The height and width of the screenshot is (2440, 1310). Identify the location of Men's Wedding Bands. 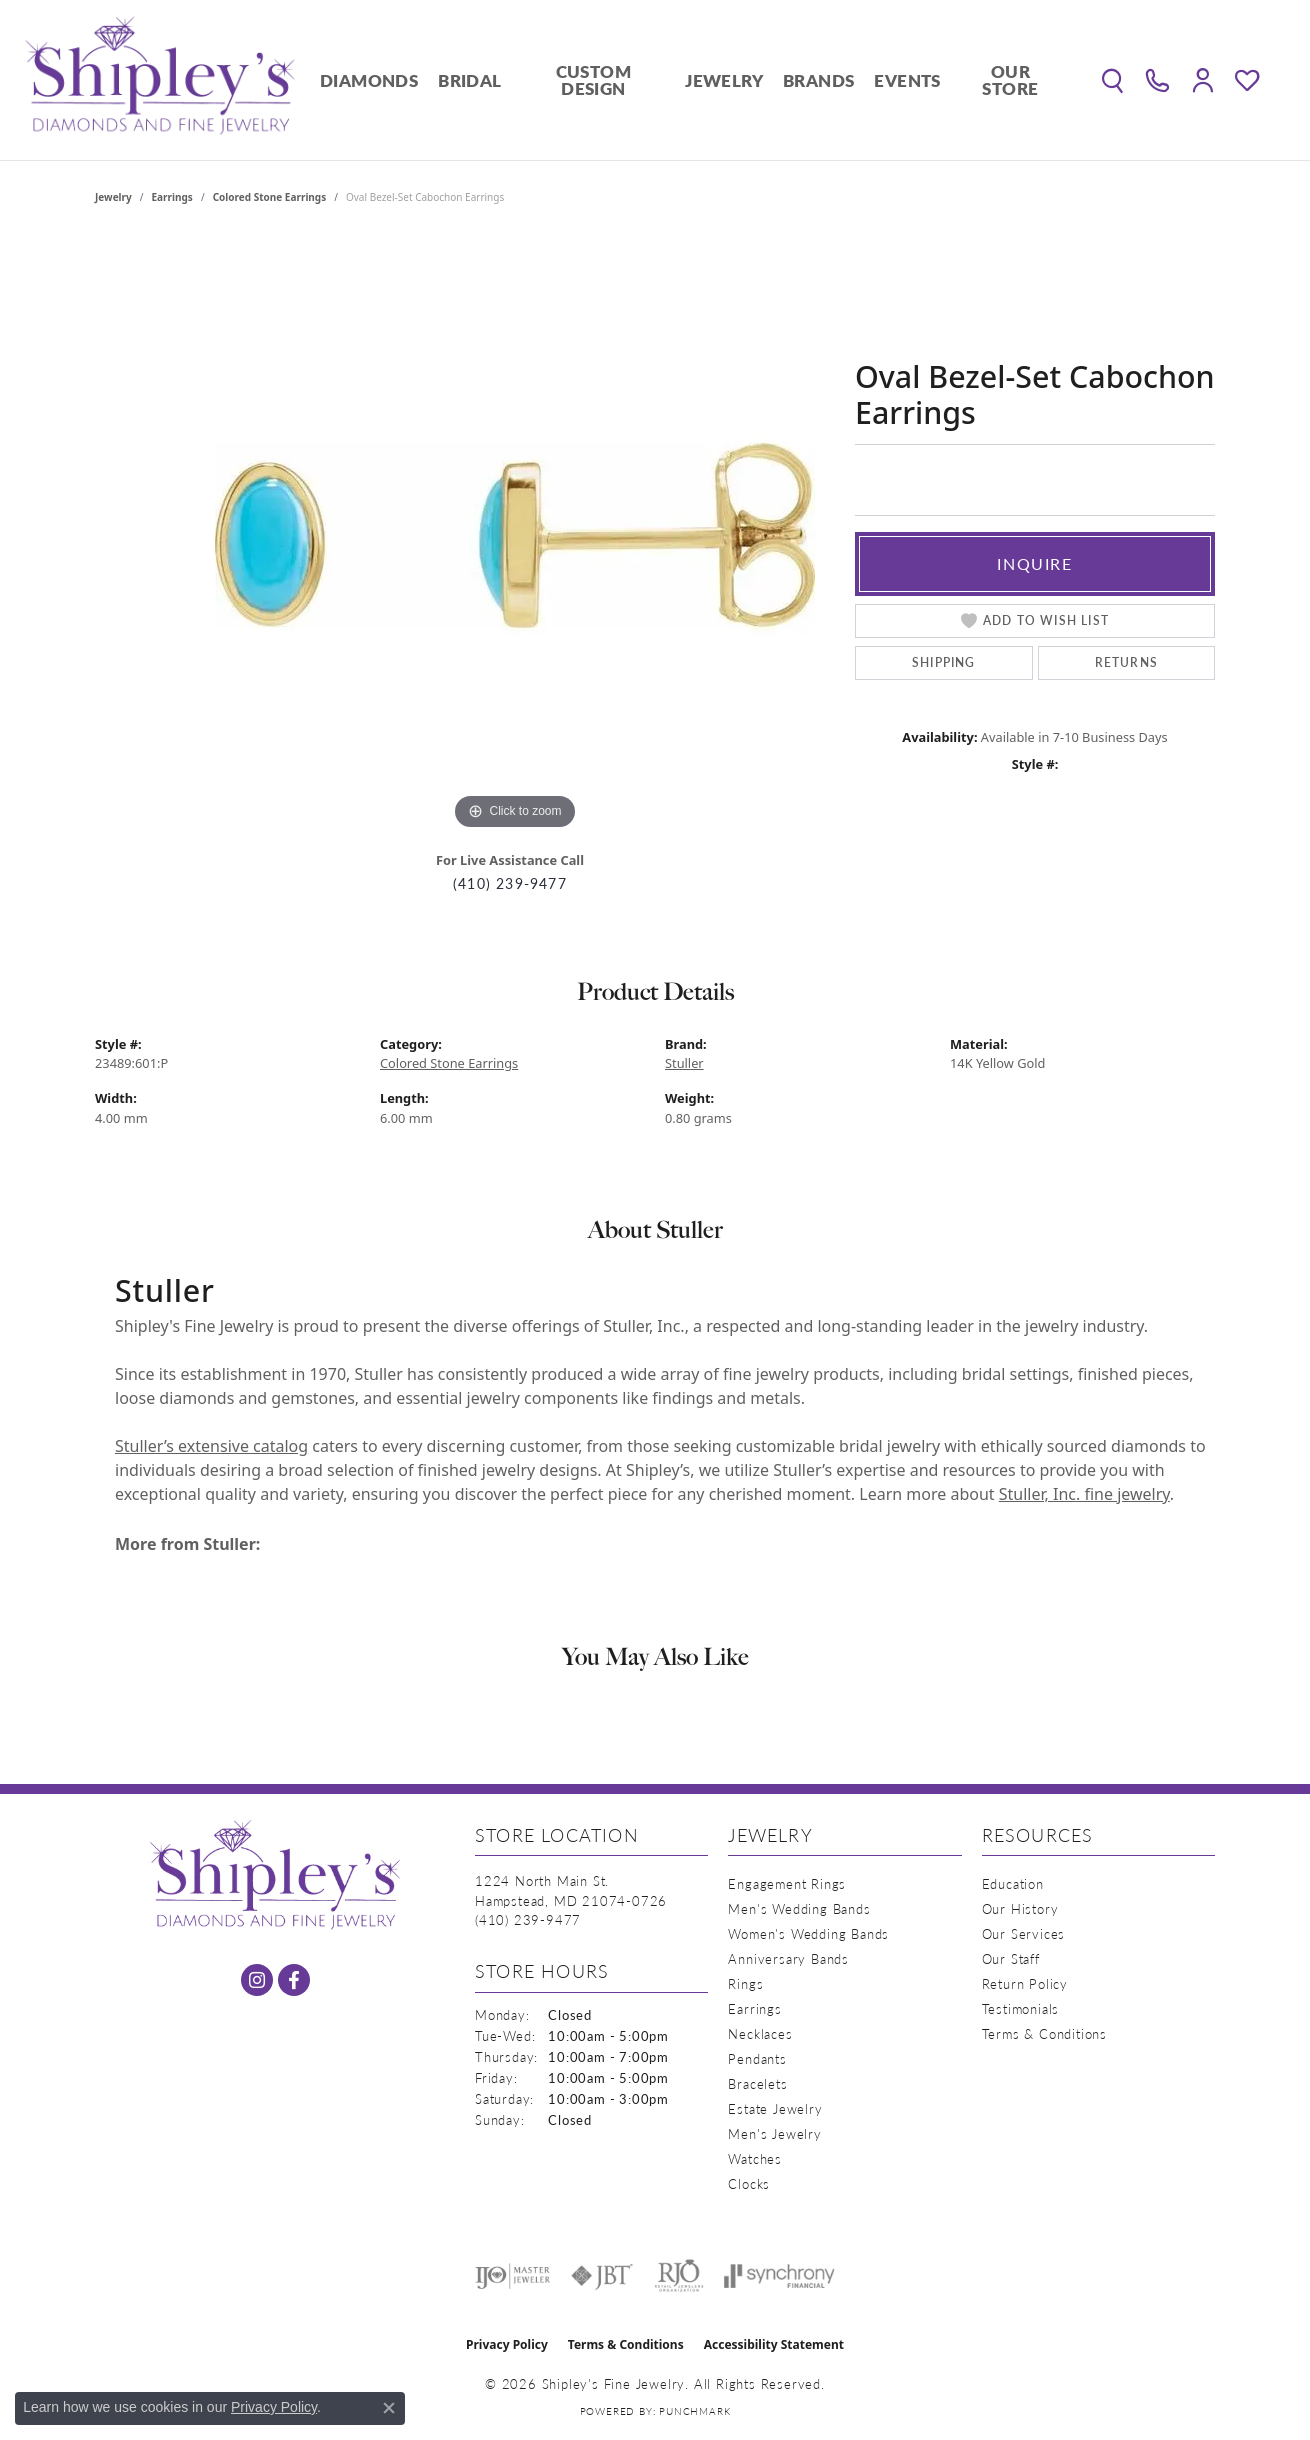
(799, 1908).